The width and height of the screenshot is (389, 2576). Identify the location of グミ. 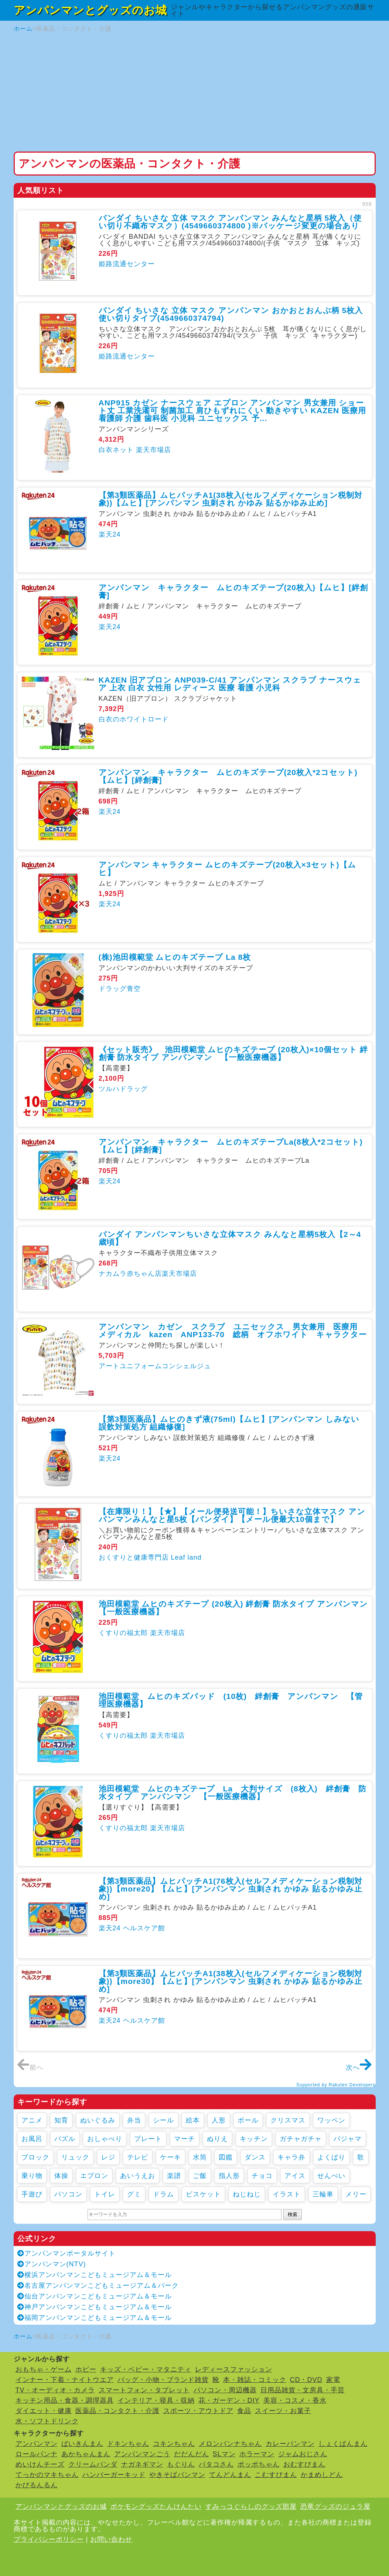
(134, 2194).